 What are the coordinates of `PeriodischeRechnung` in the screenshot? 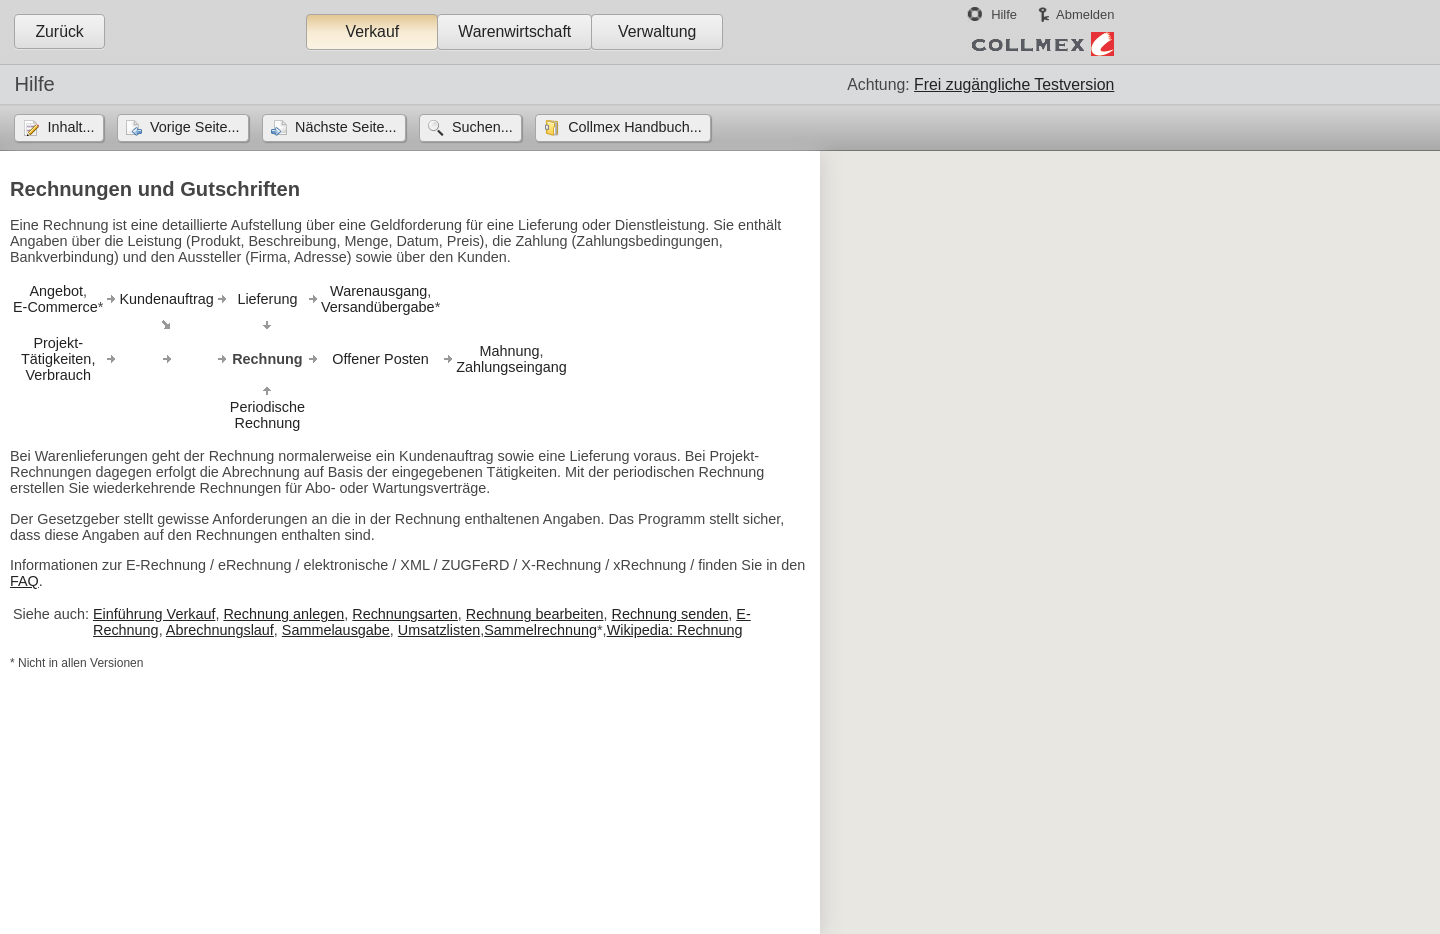 It's located at (267, 415).